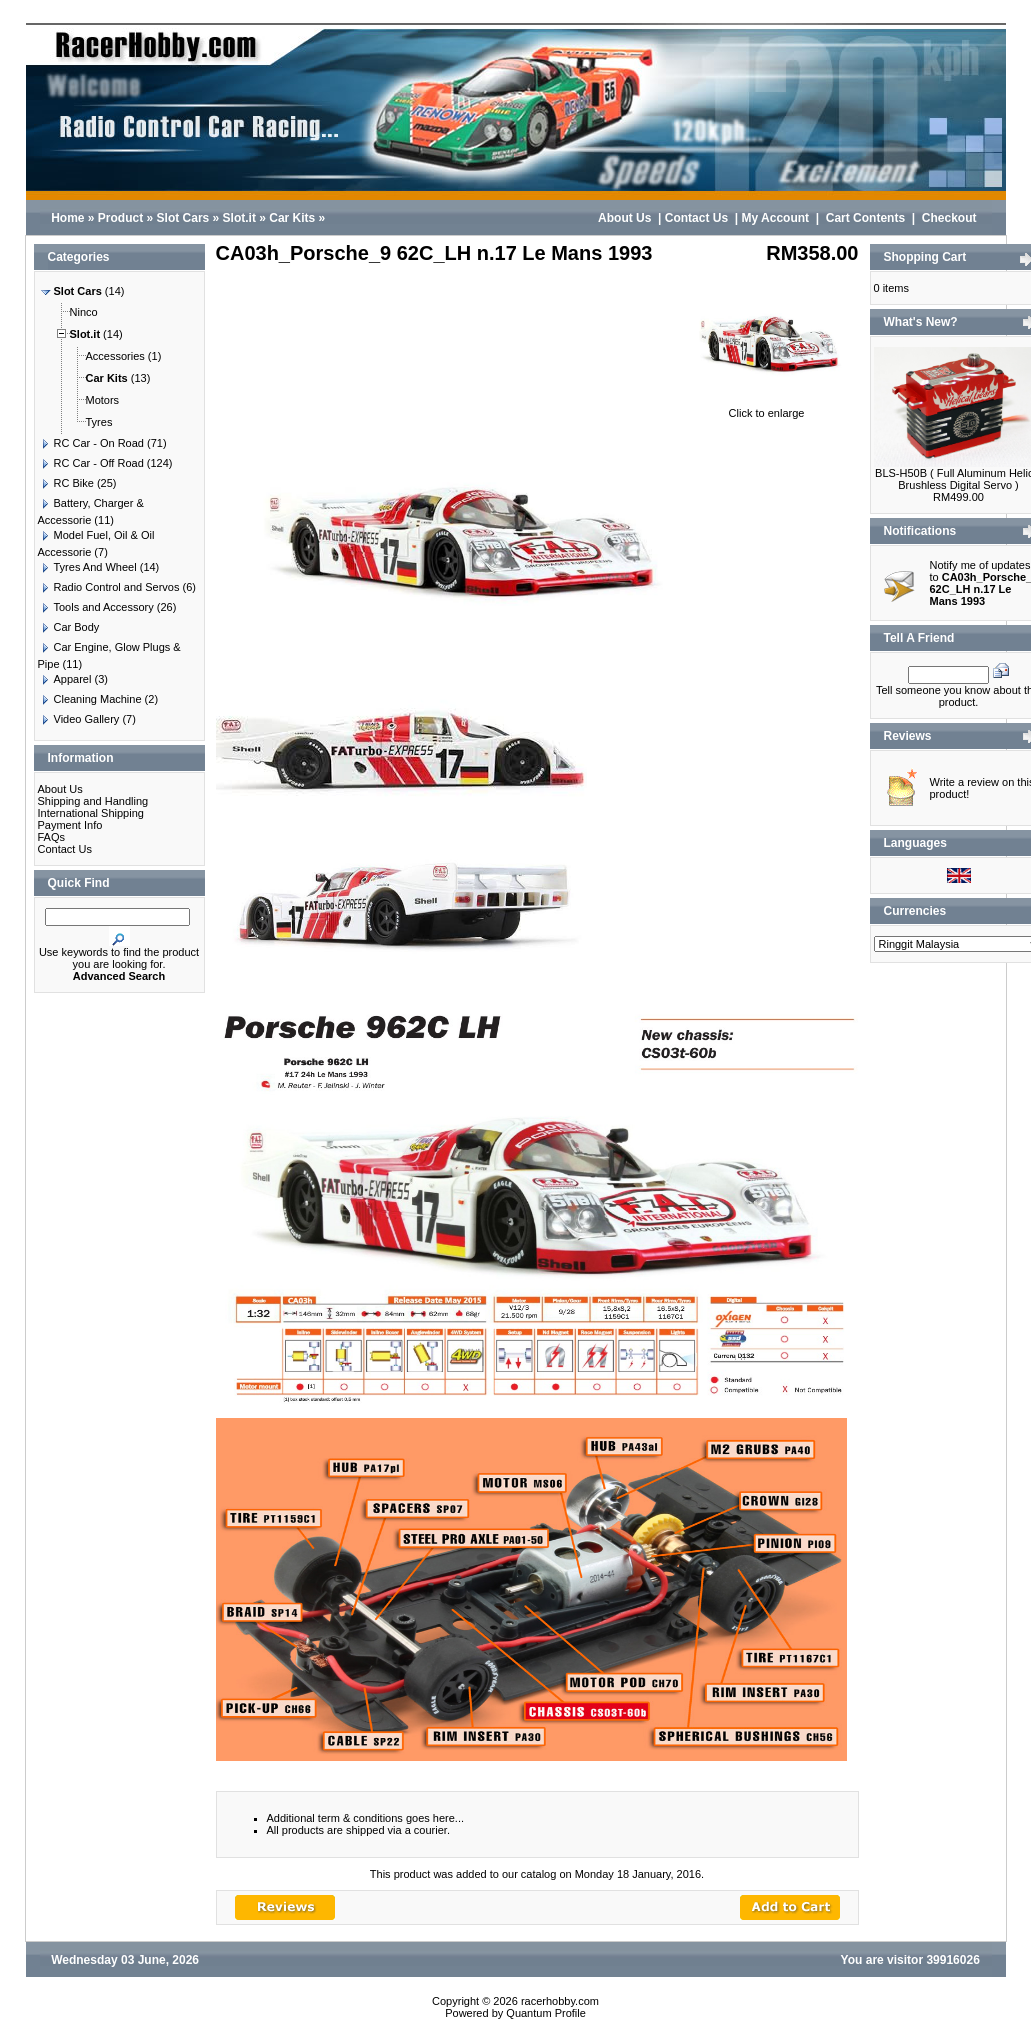  I want to click on racerhobby.com, so click(560, 2001).